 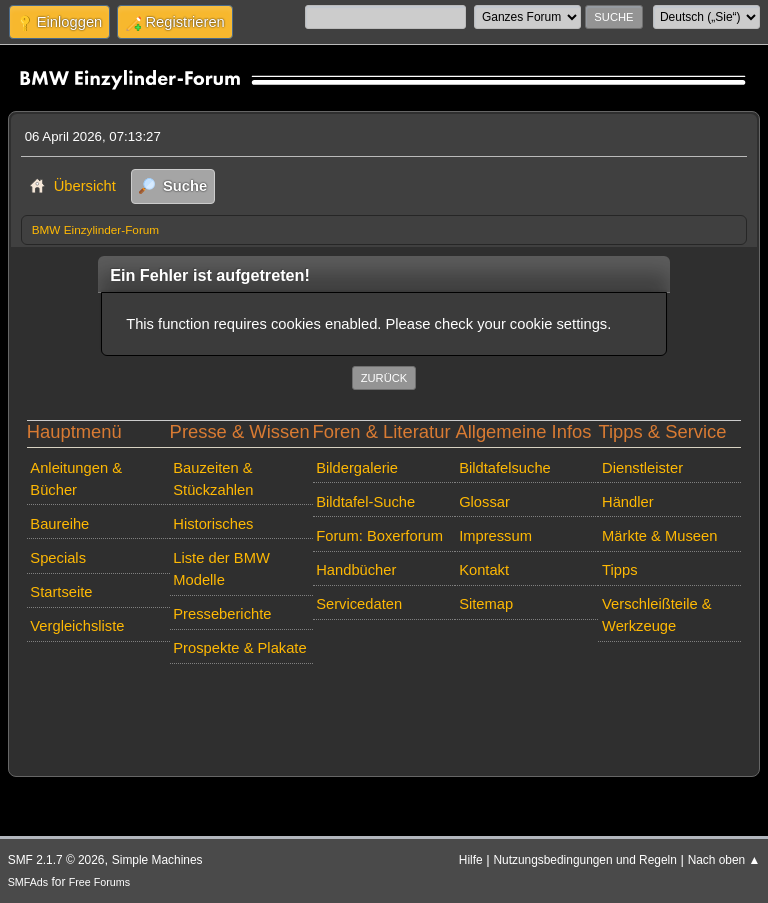 I want to click on Bildtafelsuche, so click(x=505, y=468).